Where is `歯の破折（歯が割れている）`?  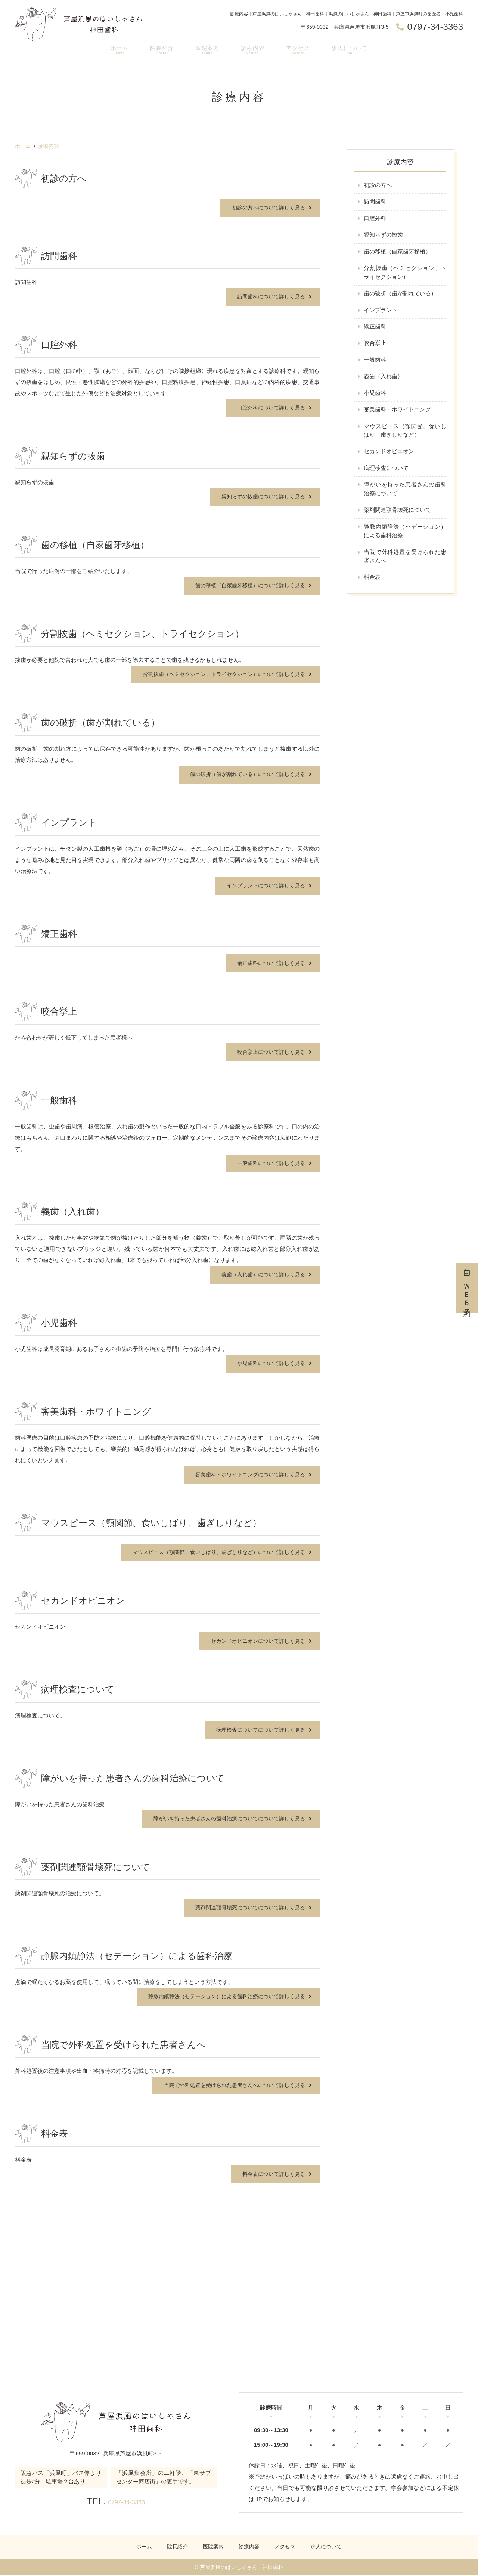 歯の破折（歯が割れている） is located at coordinates (400, 295).